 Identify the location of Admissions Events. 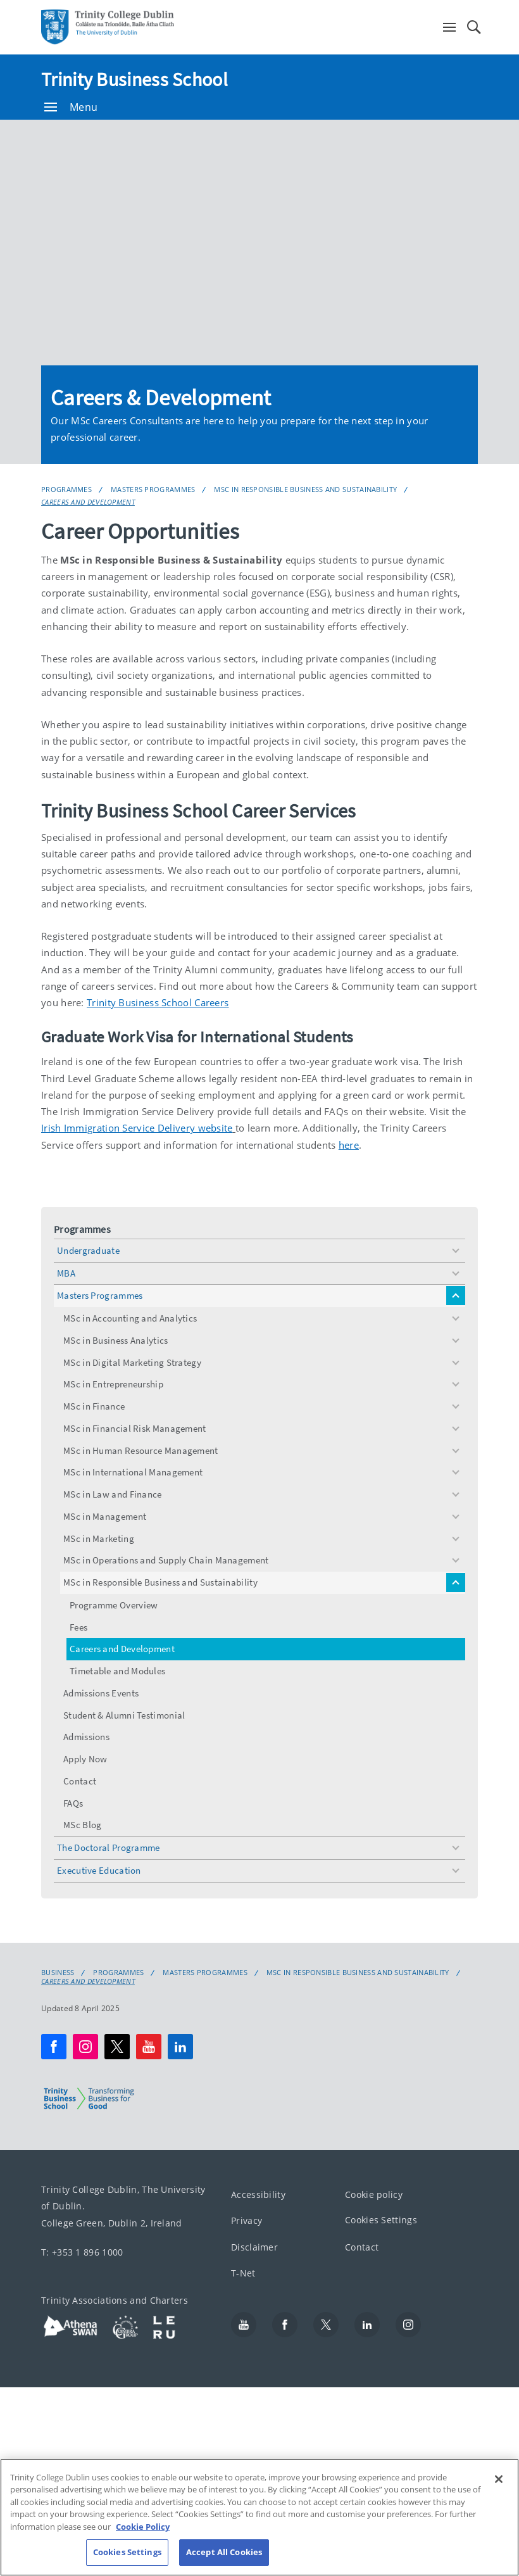
(101, 1693).